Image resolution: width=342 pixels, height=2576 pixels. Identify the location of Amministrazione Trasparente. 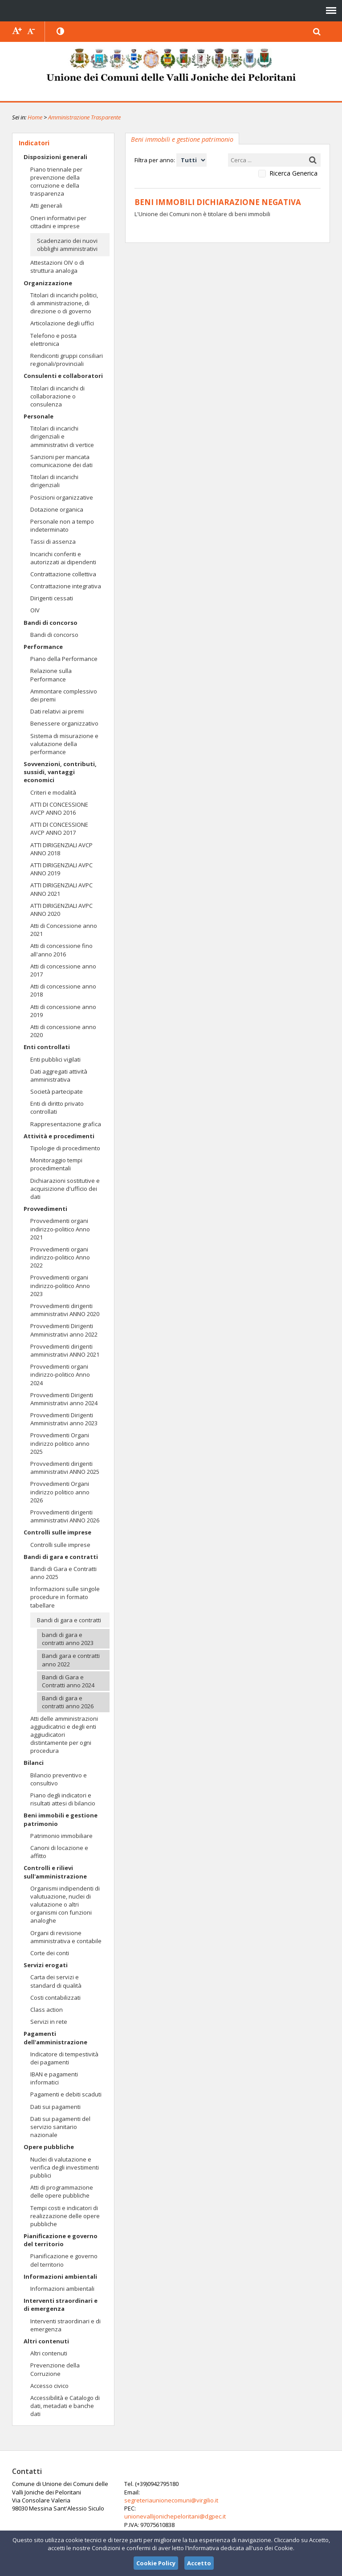
(84, 117).